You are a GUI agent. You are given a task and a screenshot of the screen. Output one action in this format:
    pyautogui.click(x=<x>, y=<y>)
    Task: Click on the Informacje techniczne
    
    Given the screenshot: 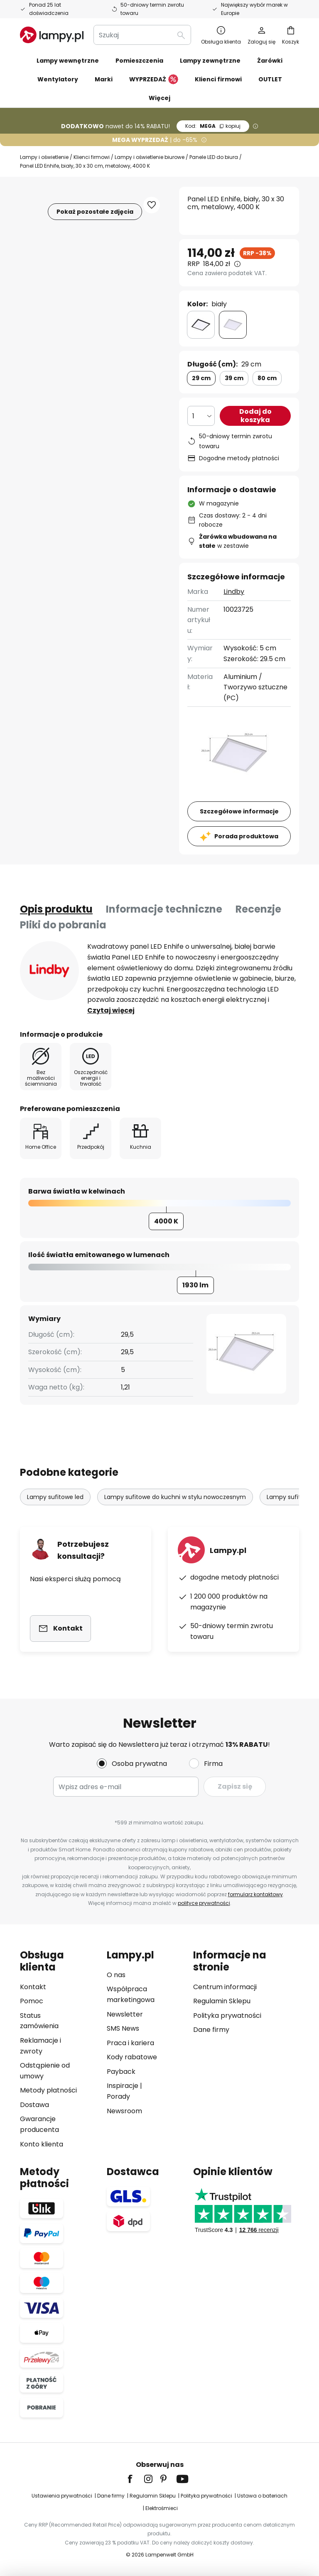 What is the action you would take?
    pyautogui.click(x=164, y=909)
    